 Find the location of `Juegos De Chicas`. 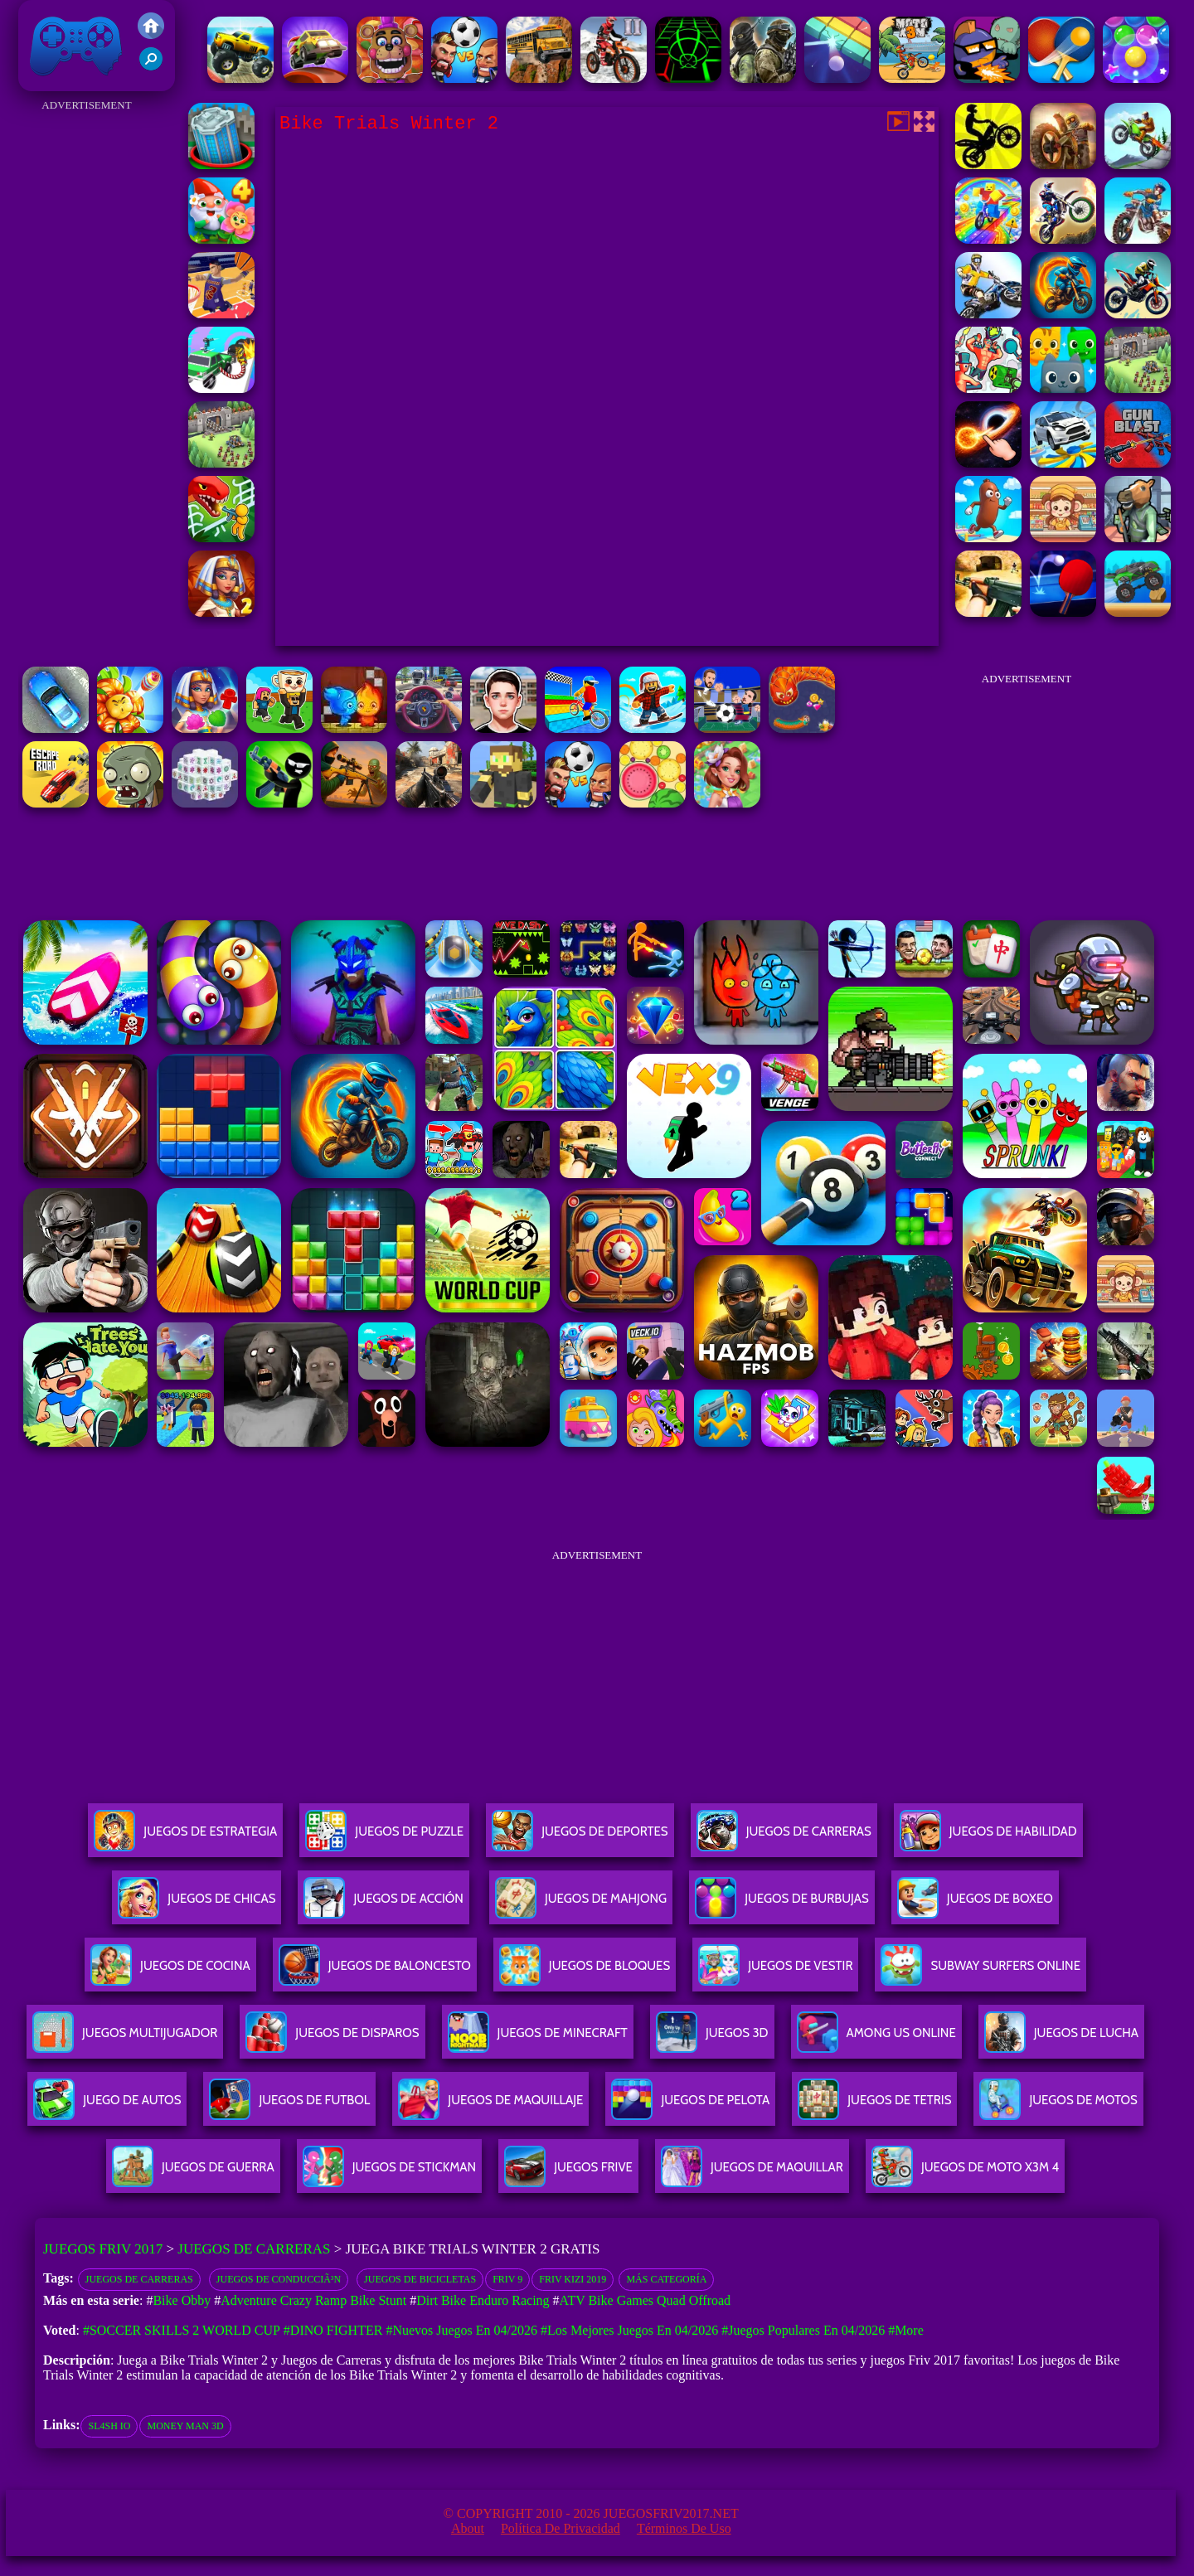

Juegos De Chicas is located at coordinates (196, 1905).